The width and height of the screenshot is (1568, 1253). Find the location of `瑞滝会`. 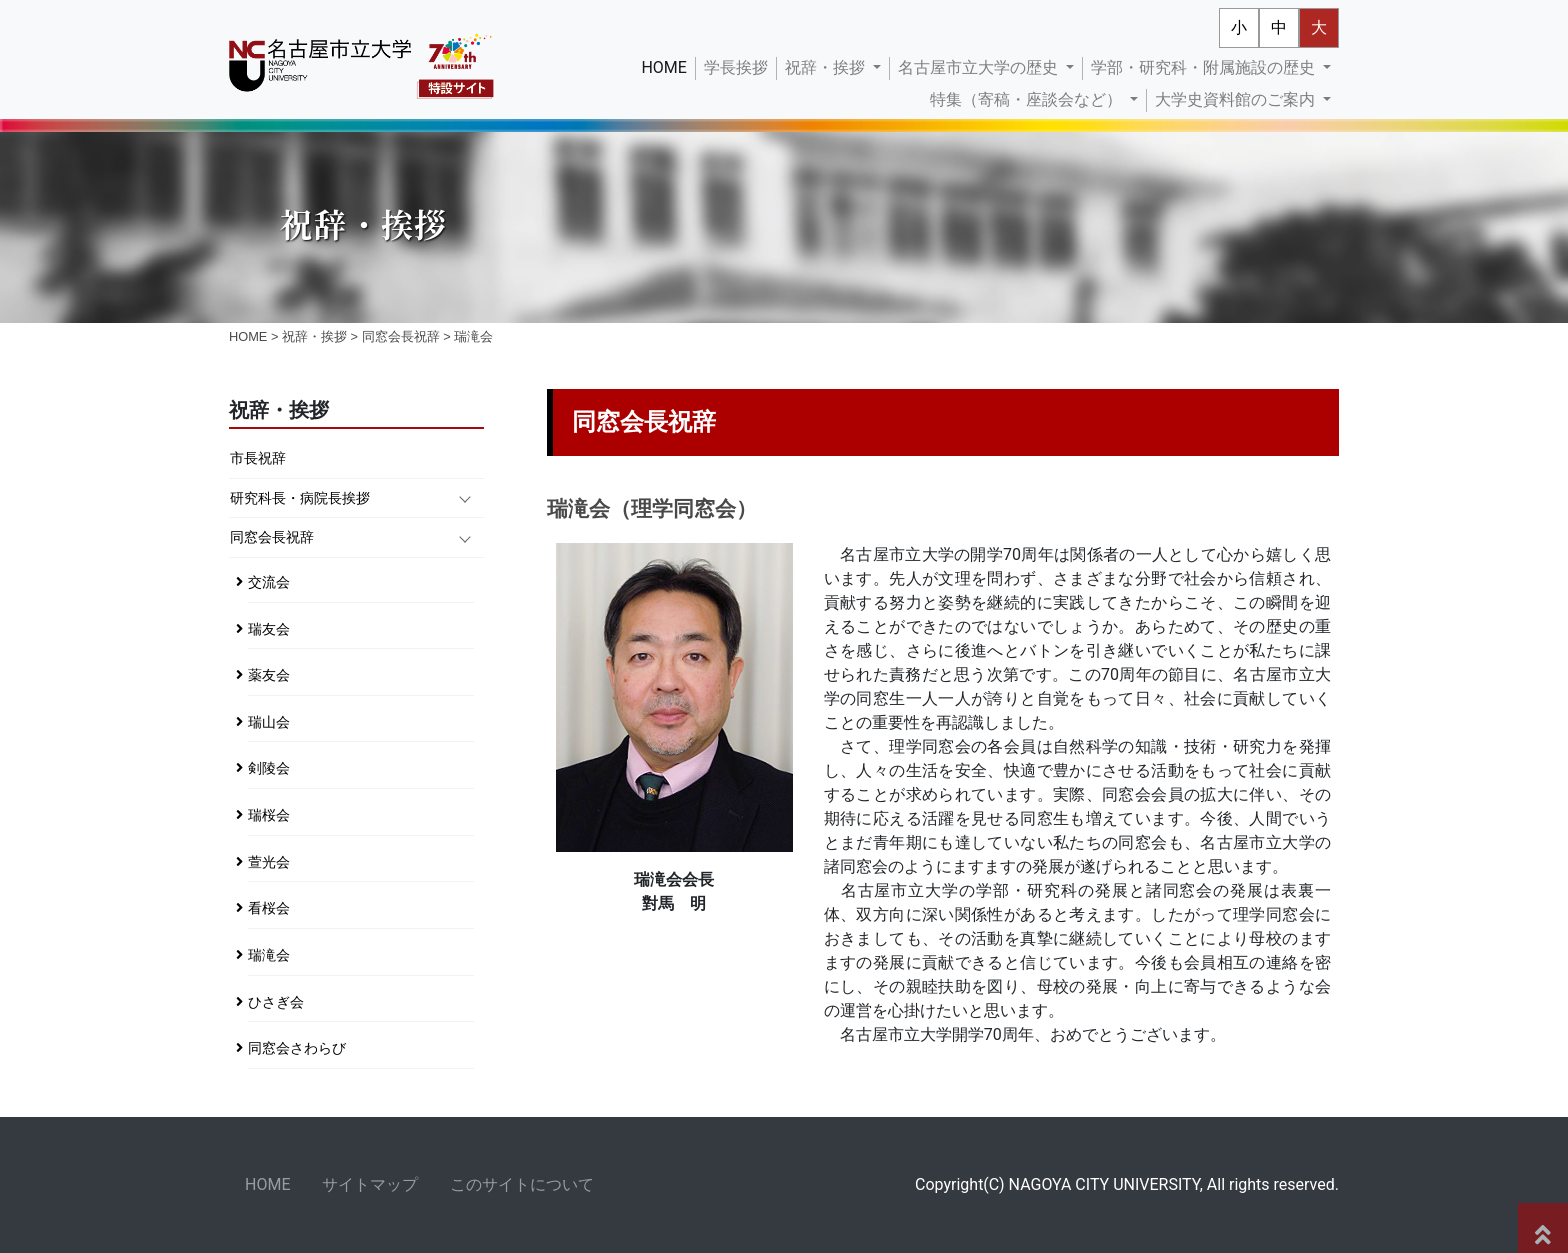

瑞滝会 is located at coordinates (269, 955).